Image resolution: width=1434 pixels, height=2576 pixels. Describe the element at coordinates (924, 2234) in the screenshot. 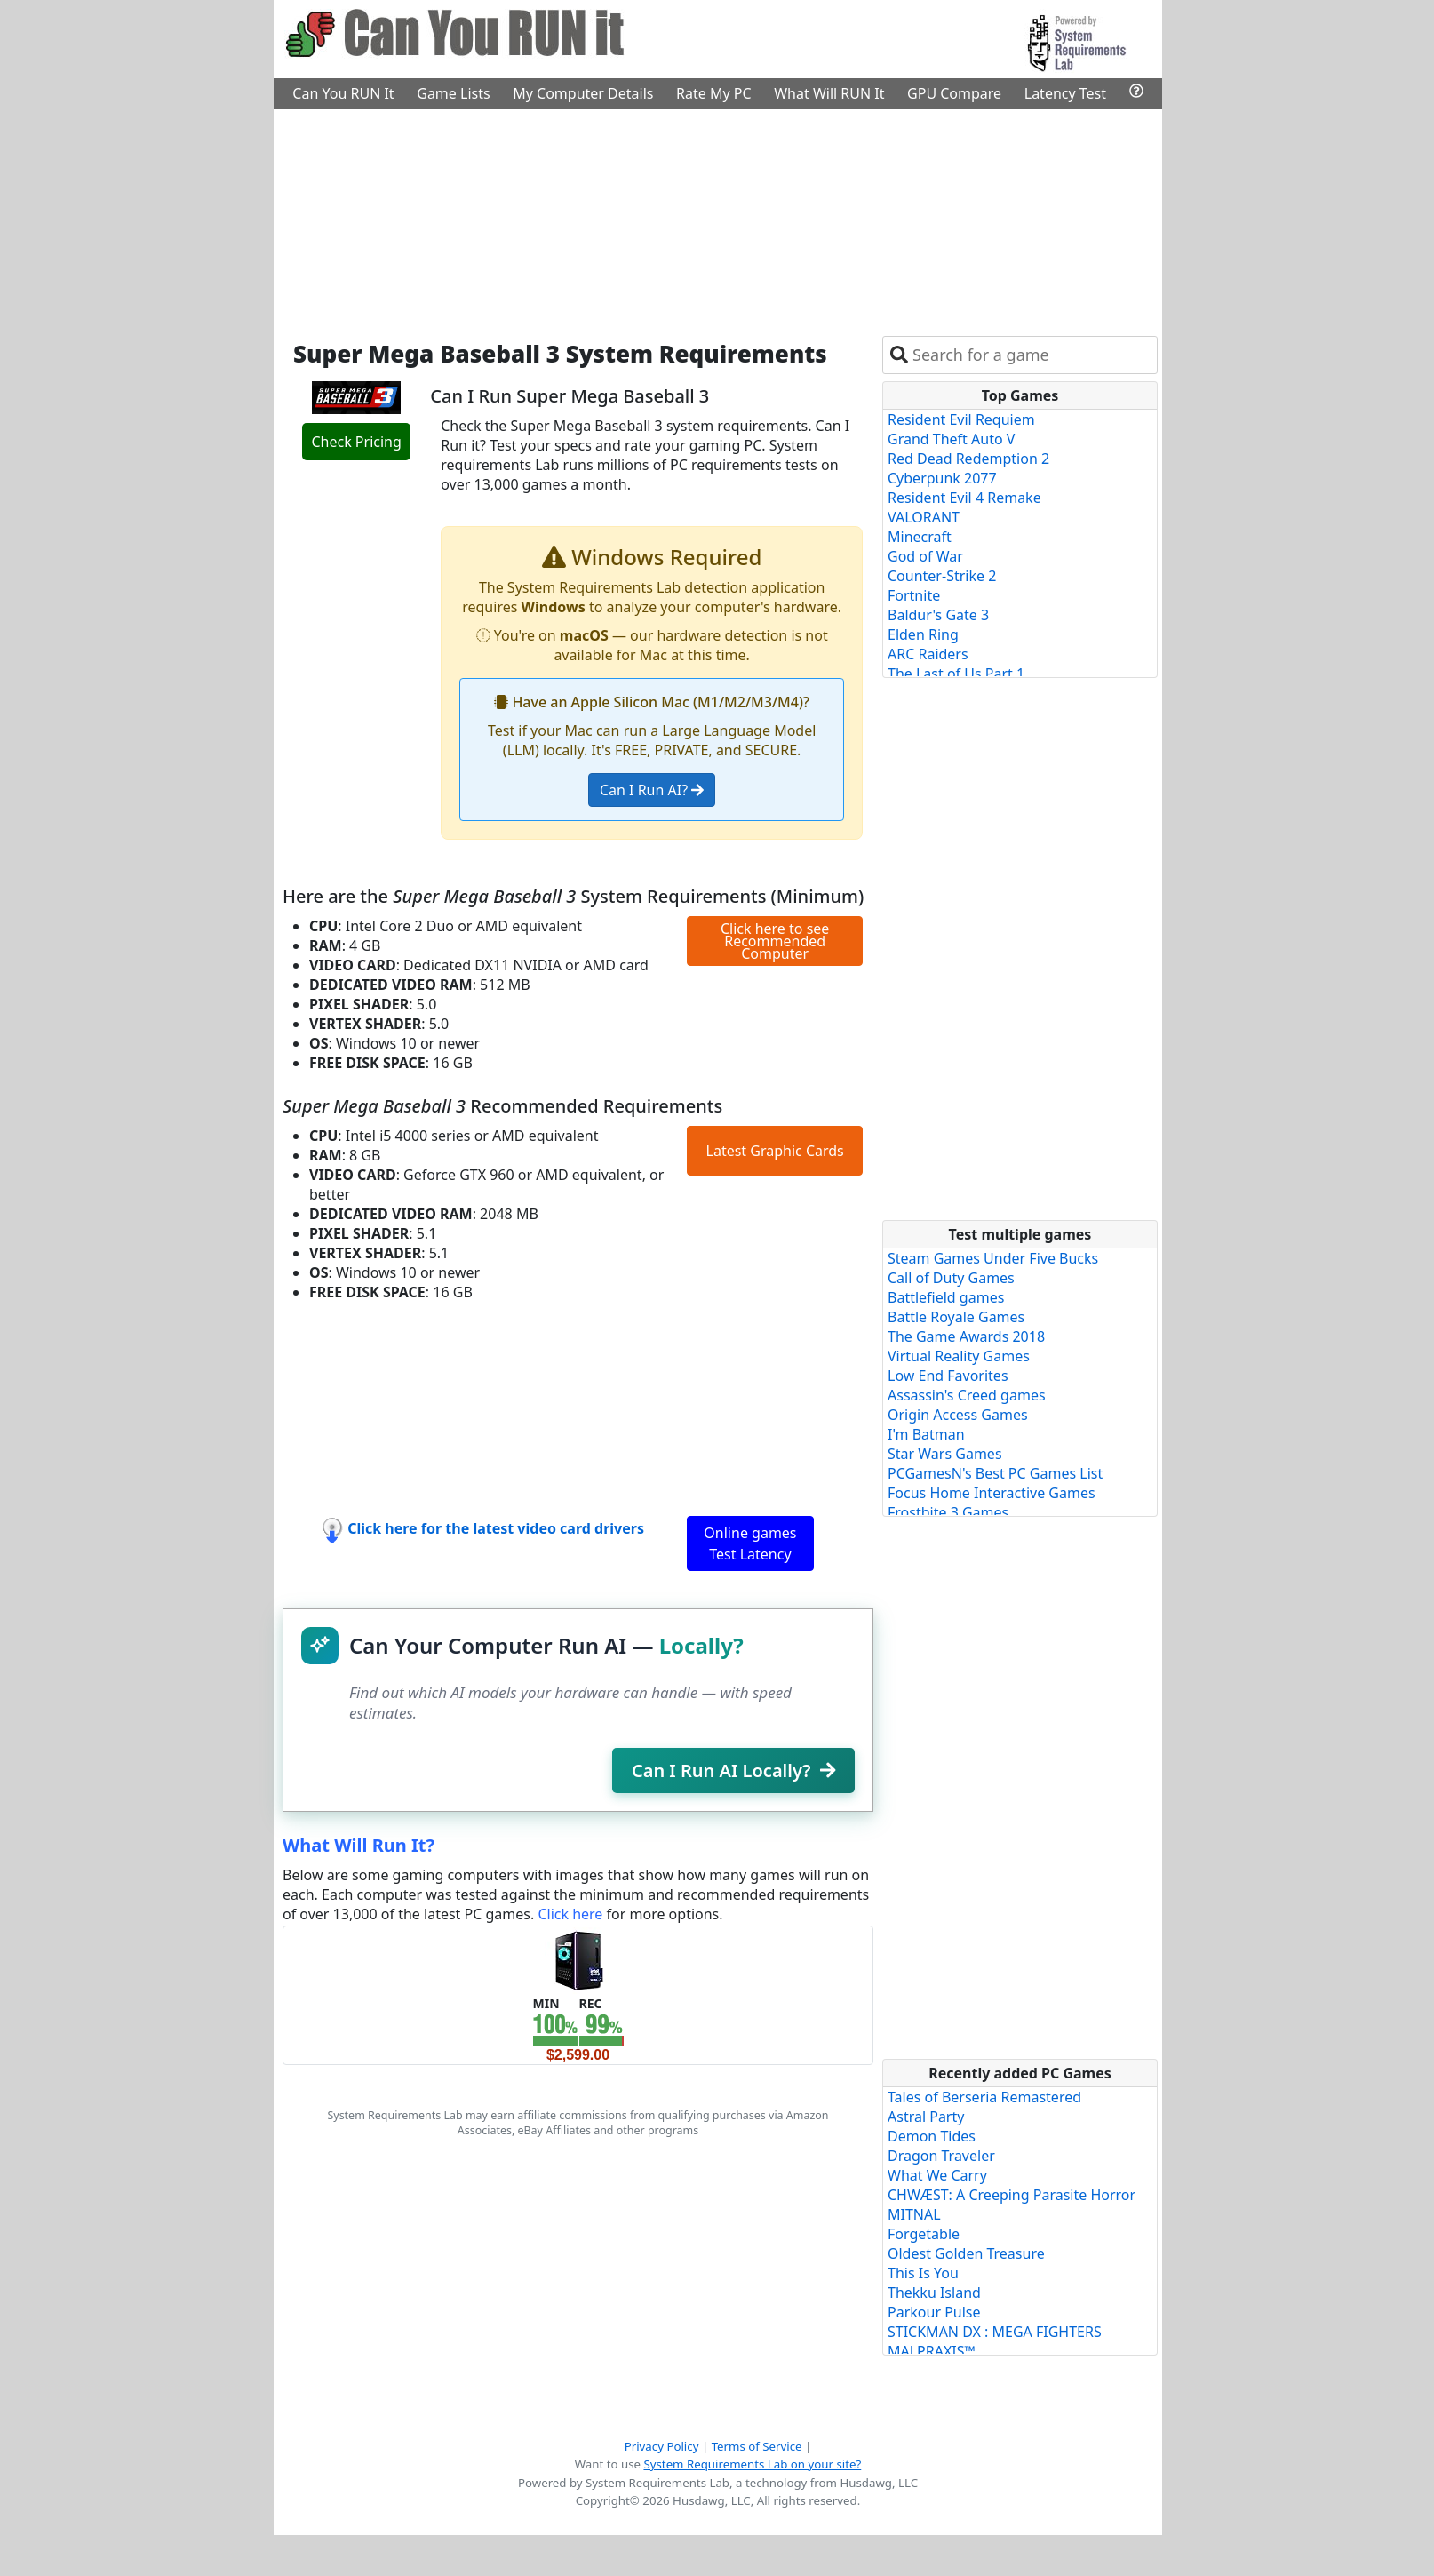

I see `Forgetable` at that location.